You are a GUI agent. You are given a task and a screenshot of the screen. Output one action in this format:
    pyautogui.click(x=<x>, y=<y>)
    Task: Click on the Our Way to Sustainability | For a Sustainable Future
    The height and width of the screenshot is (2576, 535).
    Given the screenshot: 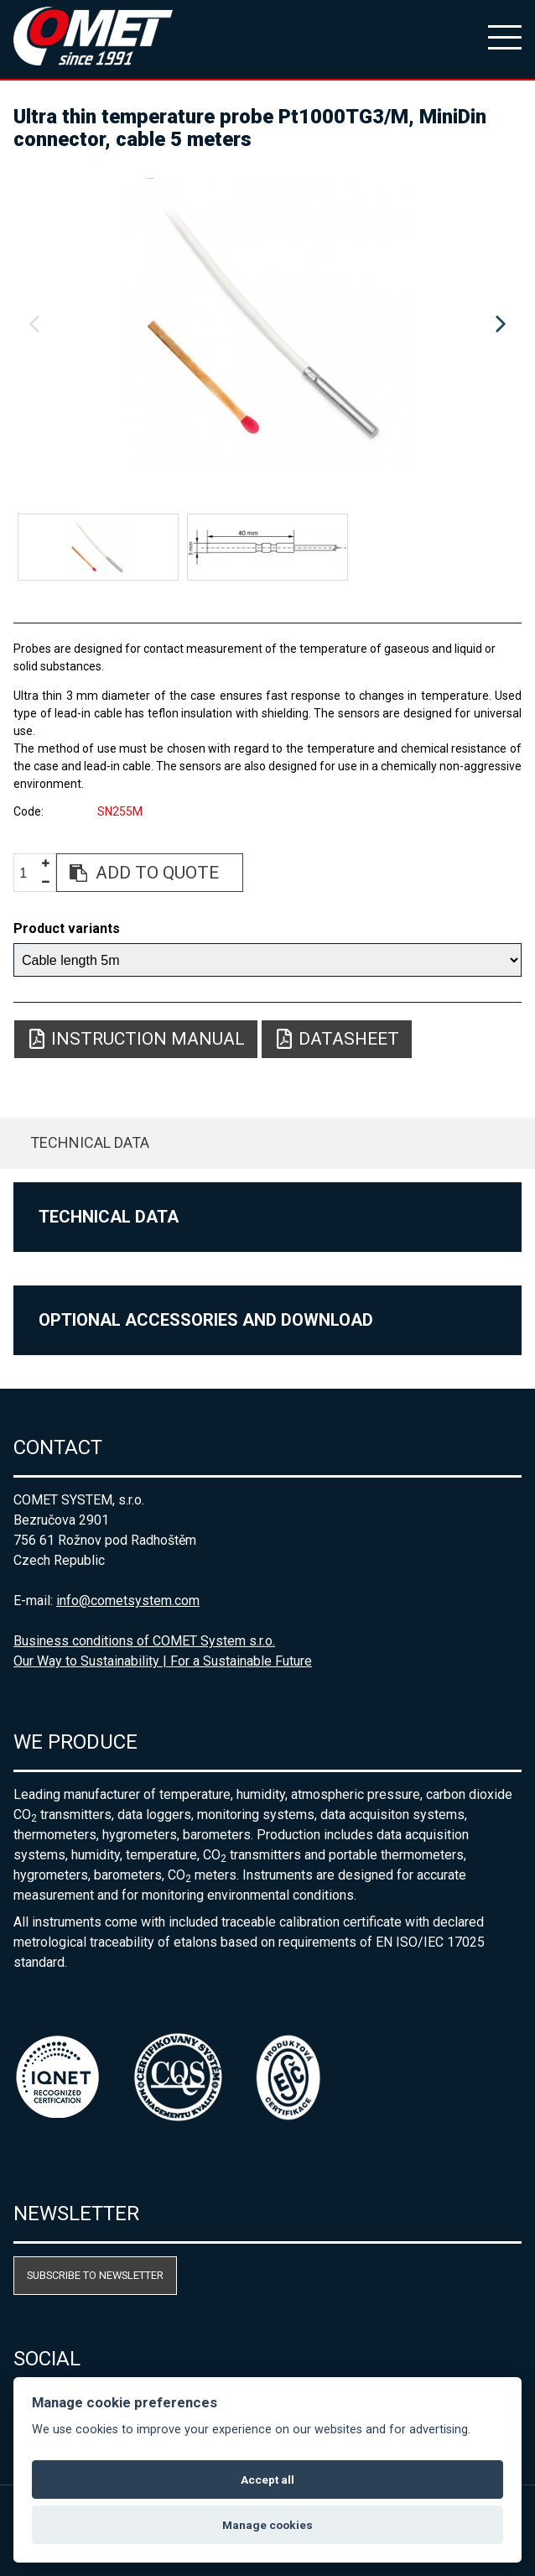 What is the action you would take?
    pyautogui.click(x=162, y=1661)
    